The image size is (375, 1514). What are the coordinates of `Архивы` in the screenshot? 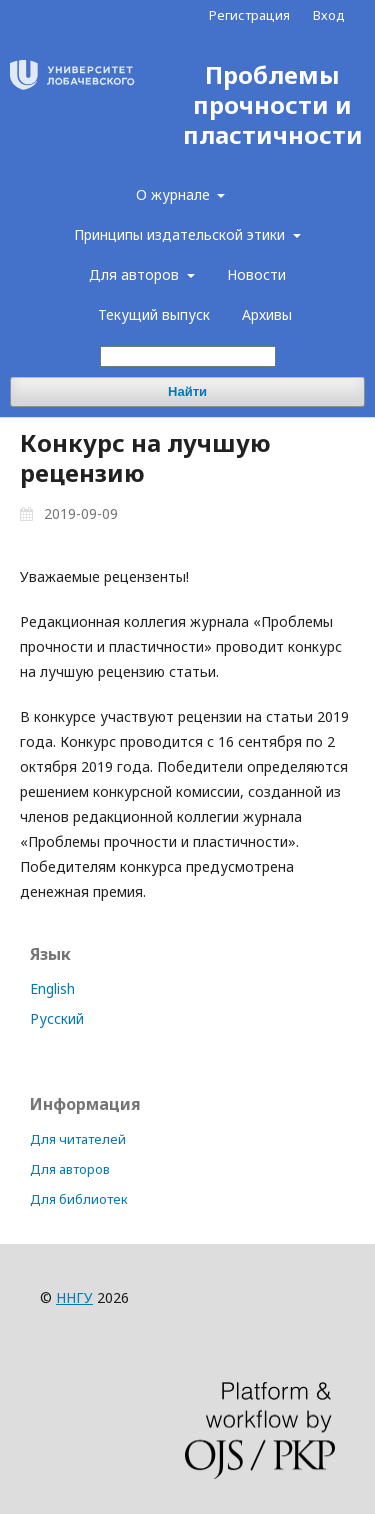 It's located at (267, 314).